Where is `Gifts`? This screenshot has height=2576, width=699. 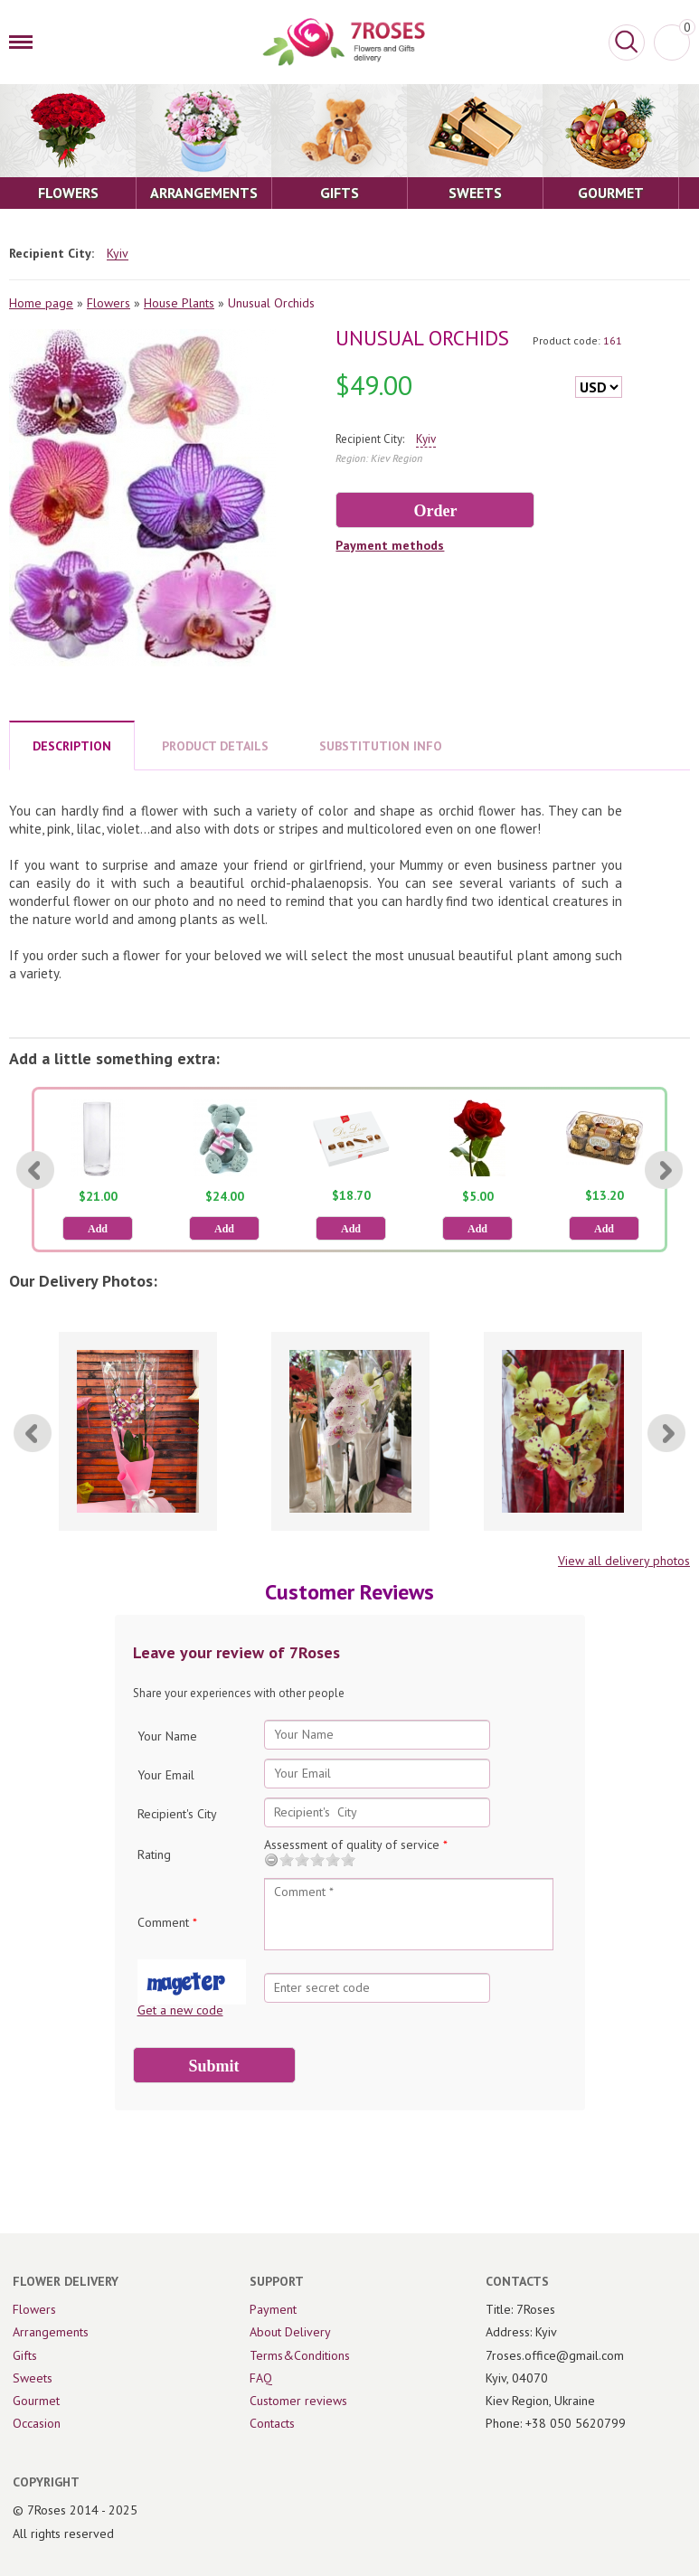 Gifts is located at coordinates (25, 2355).